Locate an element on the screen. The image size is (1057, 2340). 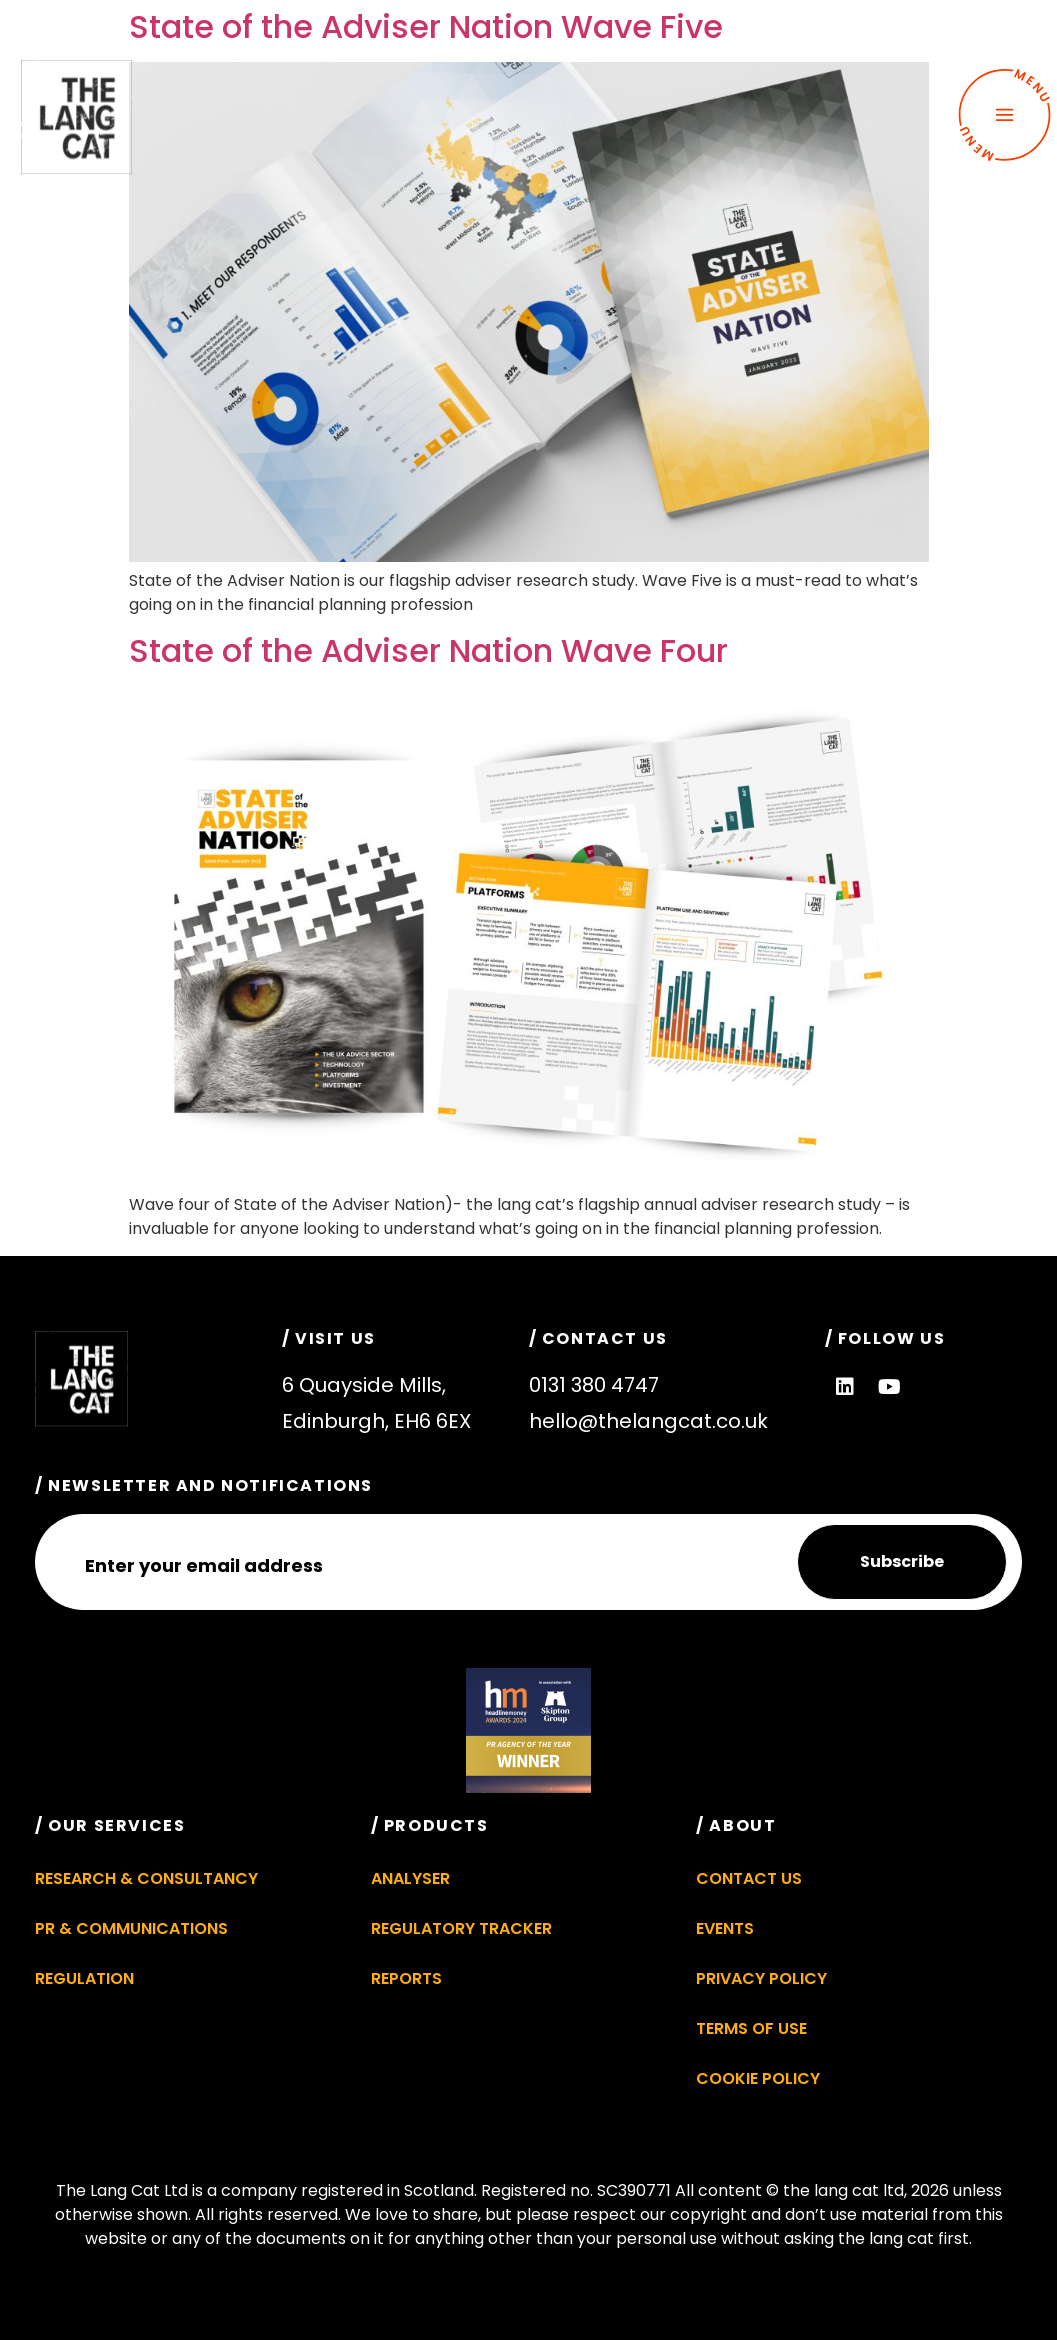
State of the Adviser Nation Wave Four is located at coordinates (428, 650).